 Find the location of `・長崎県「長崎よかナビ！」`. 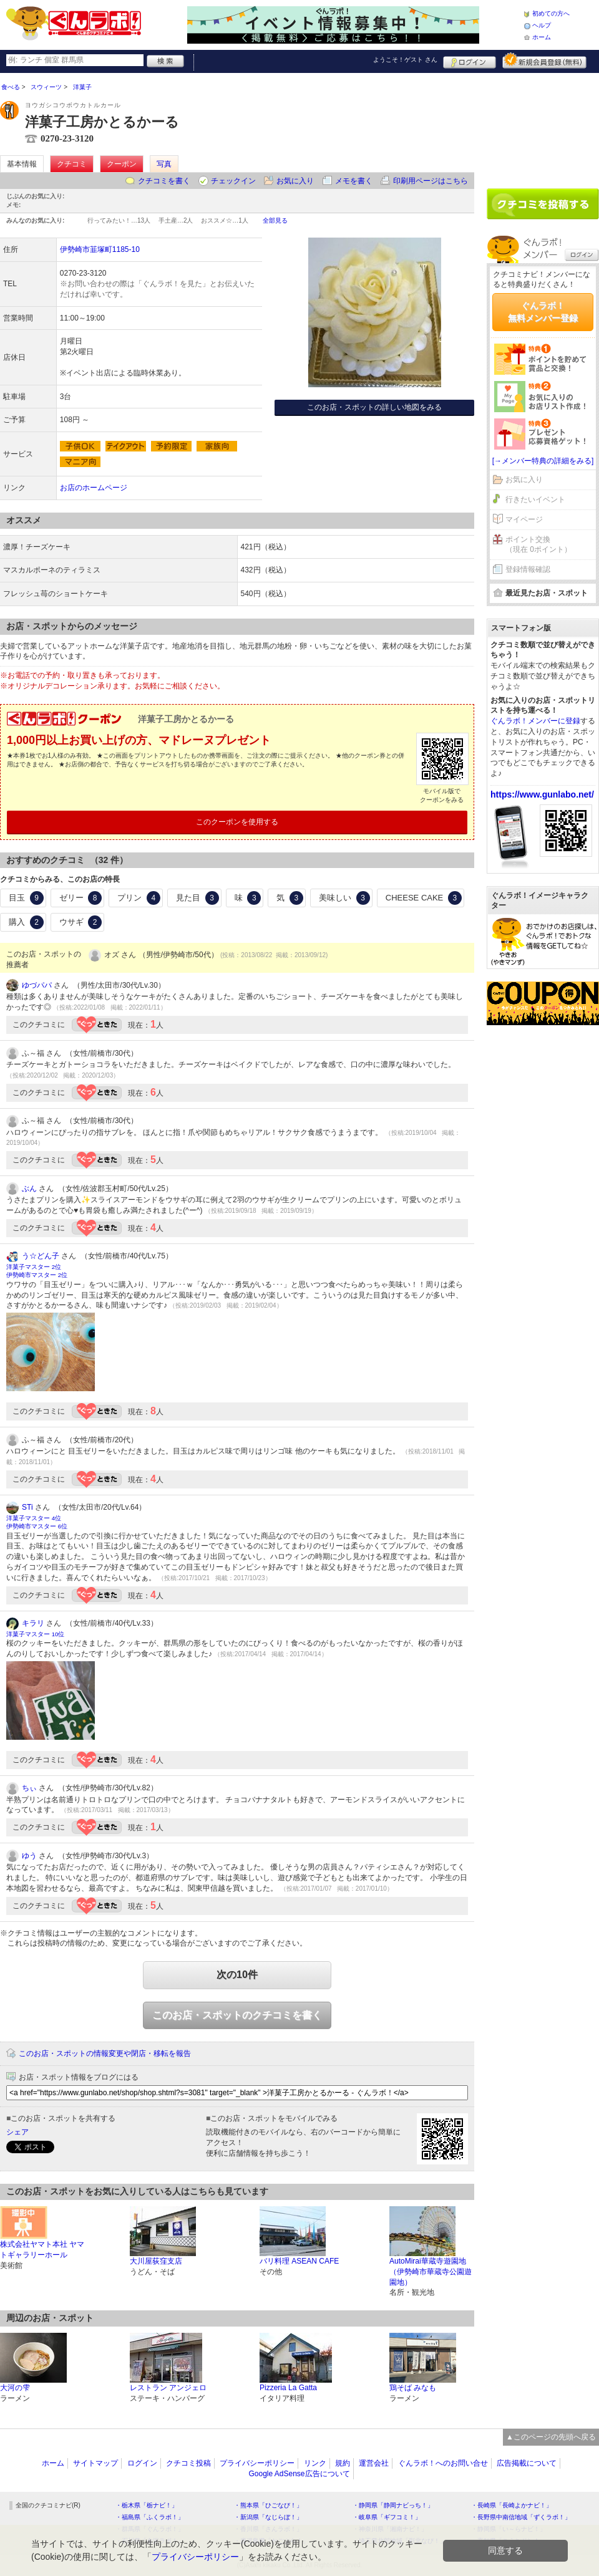

・長崎県「長崎よかナビ！」 is located at coordinates (511, 2505).